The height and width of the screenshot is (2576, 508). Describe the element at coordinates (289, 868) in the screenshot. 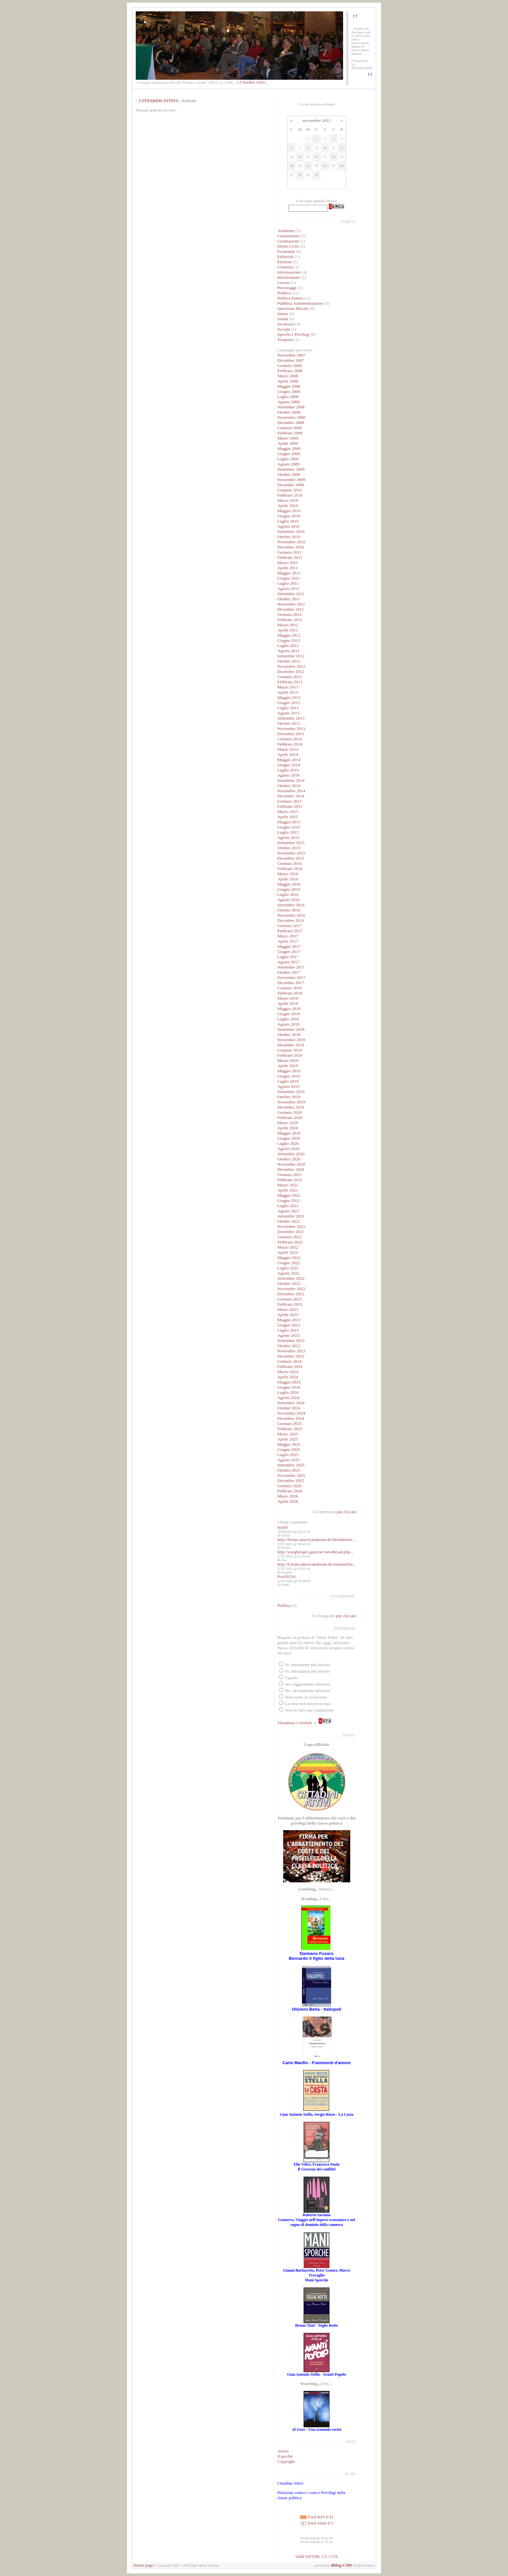

I see `Febbraio 2016` at that location.